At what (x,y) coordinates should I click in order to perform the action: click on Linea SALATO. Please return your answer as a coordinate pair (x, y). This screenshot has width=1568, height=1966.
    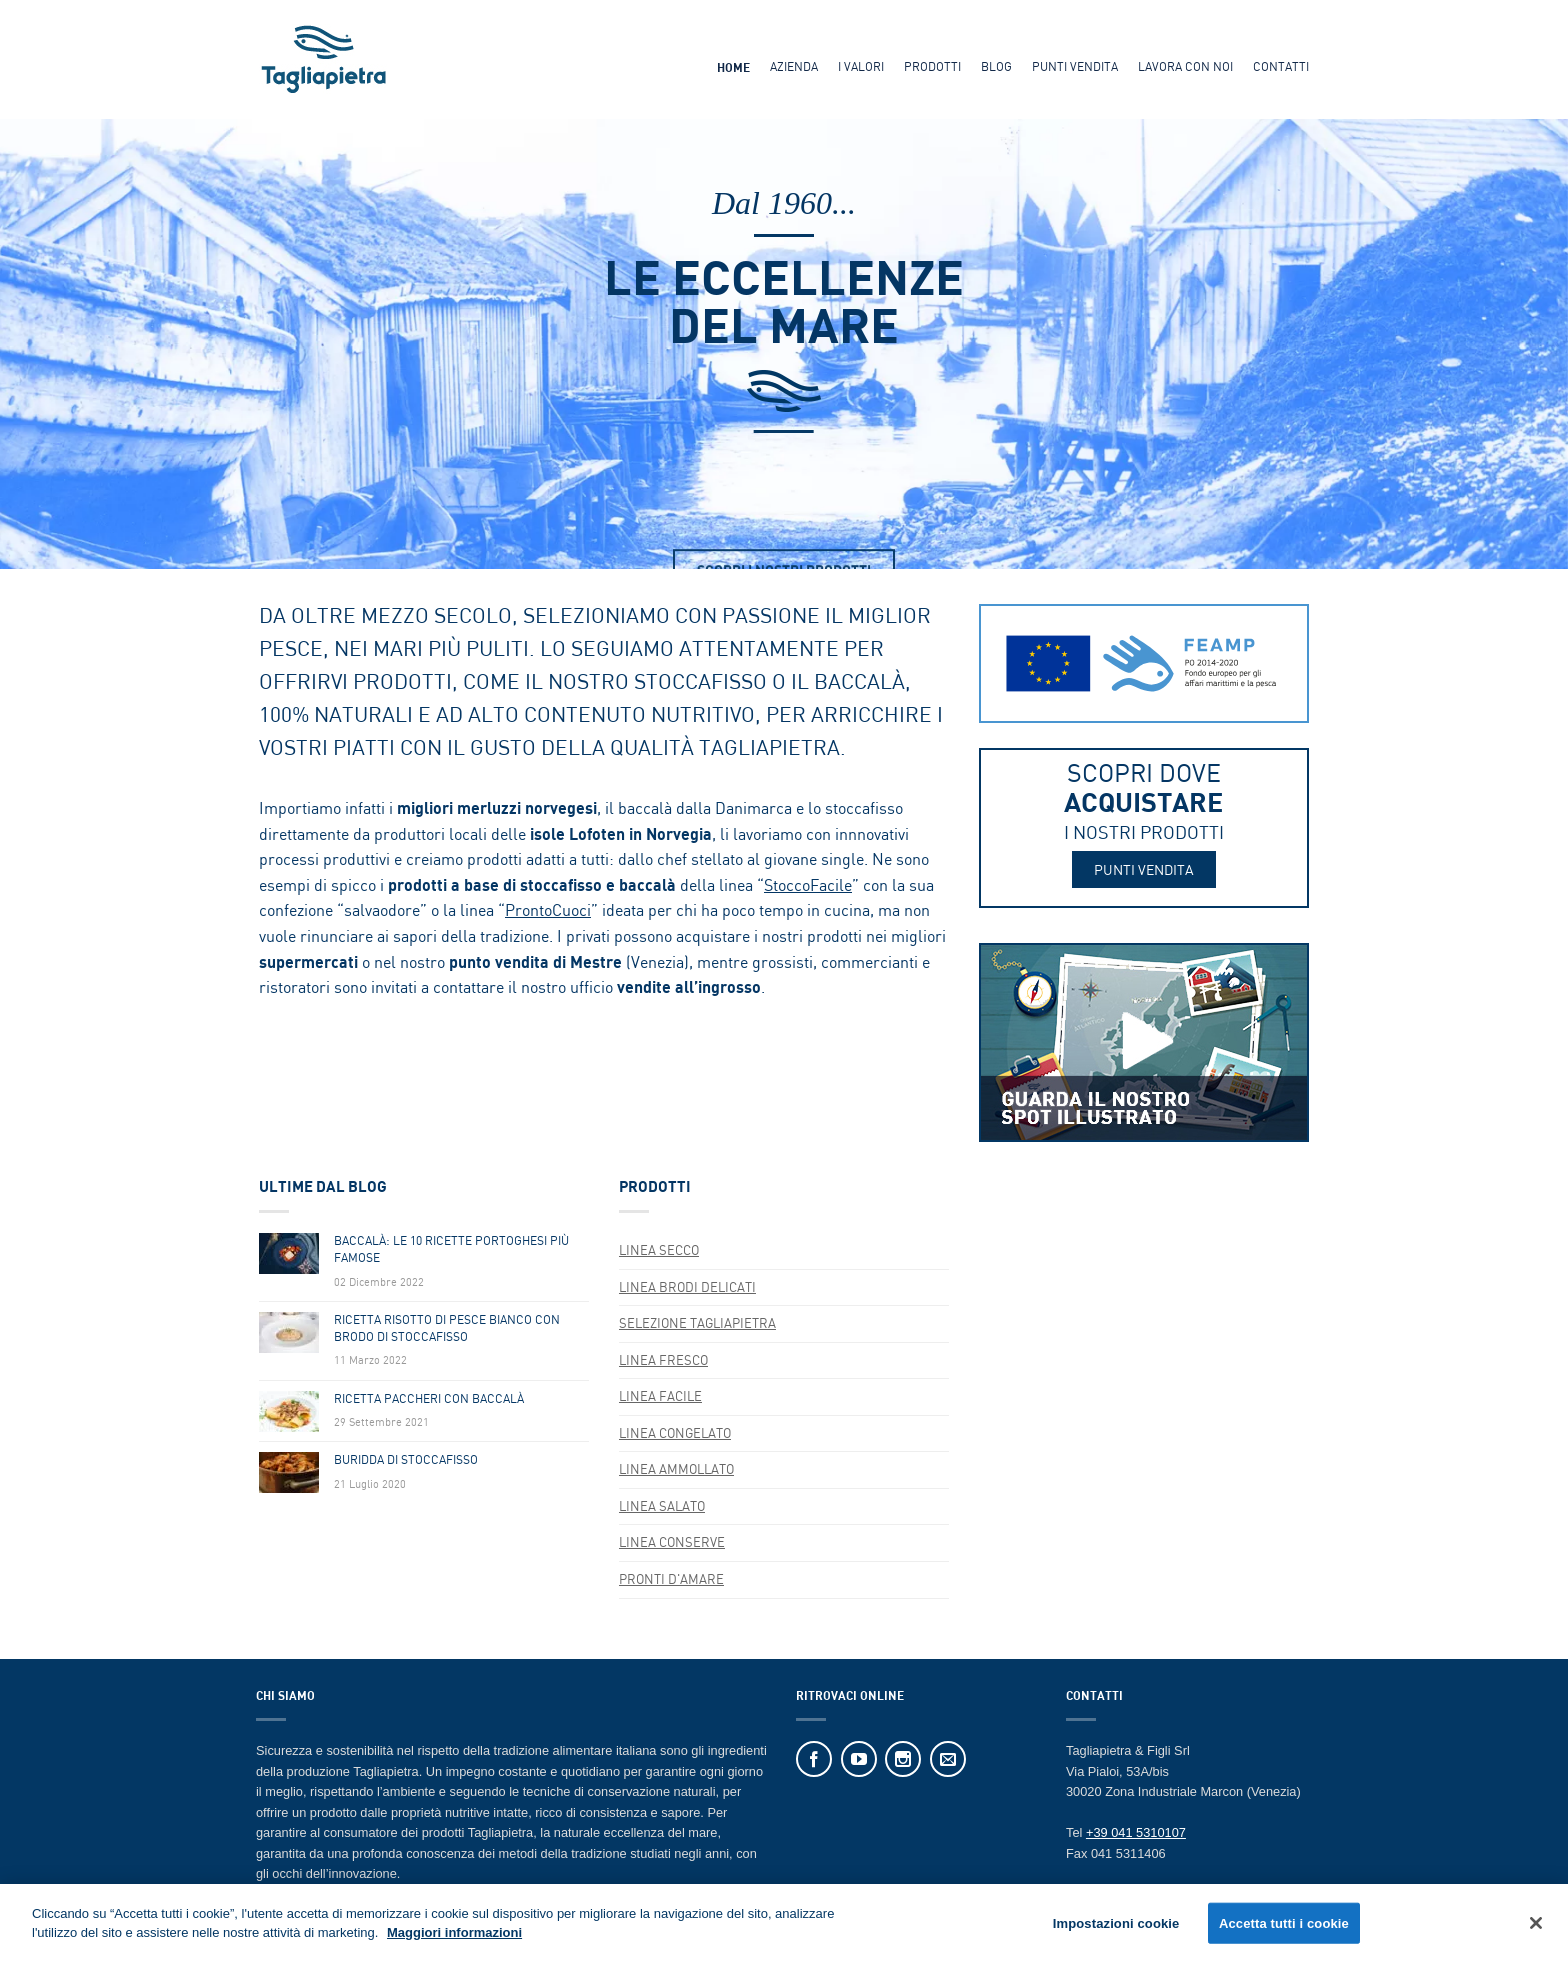
    Looking at the image, I should click on (662, 1506).